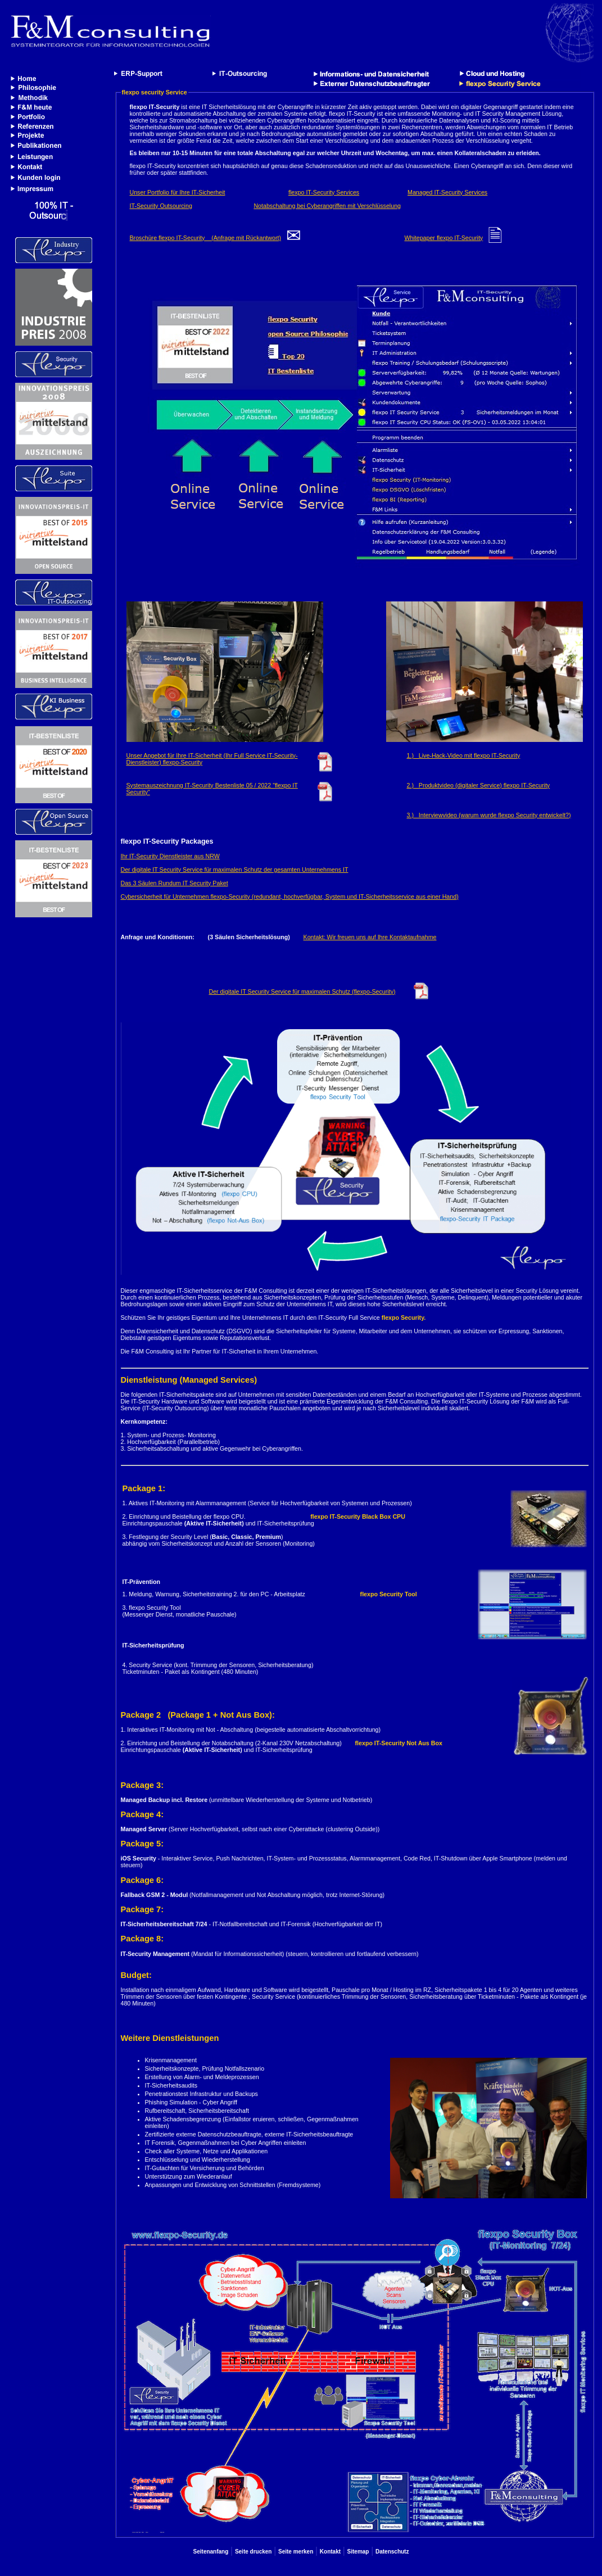  I want to click on Kontakt, so click(330, 2551).